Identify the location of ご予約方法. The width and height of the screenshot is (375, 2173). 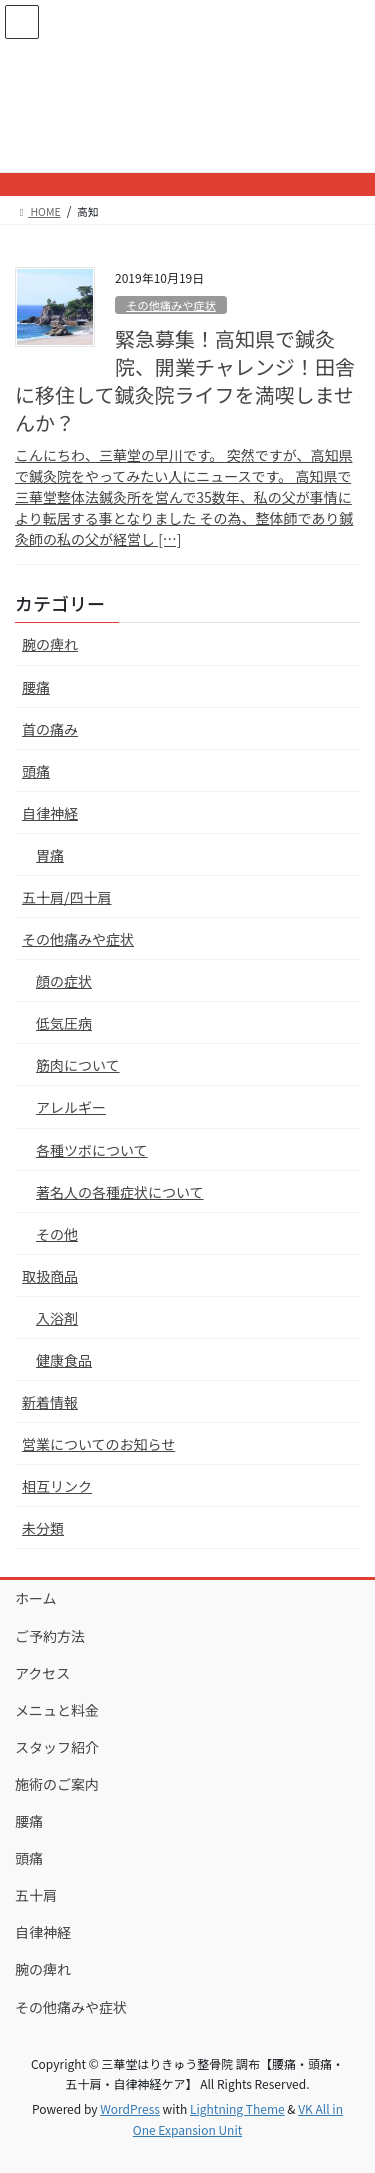
(50, 1636).